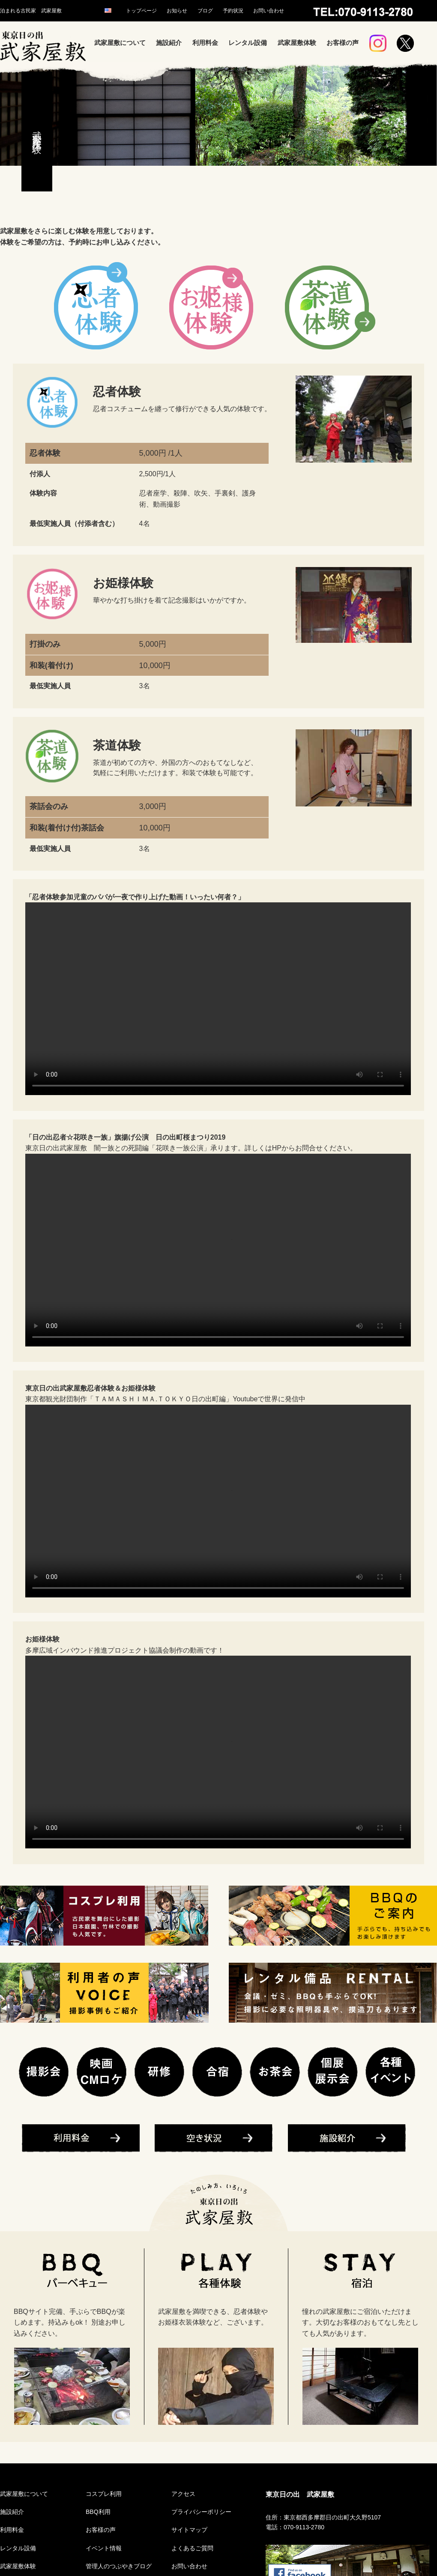 This screenshot has width=437, height=2576. What do you see at coordinates (247, 42) in the screenshot?
I see `レンタル設備` at bounding box center [247, 42].